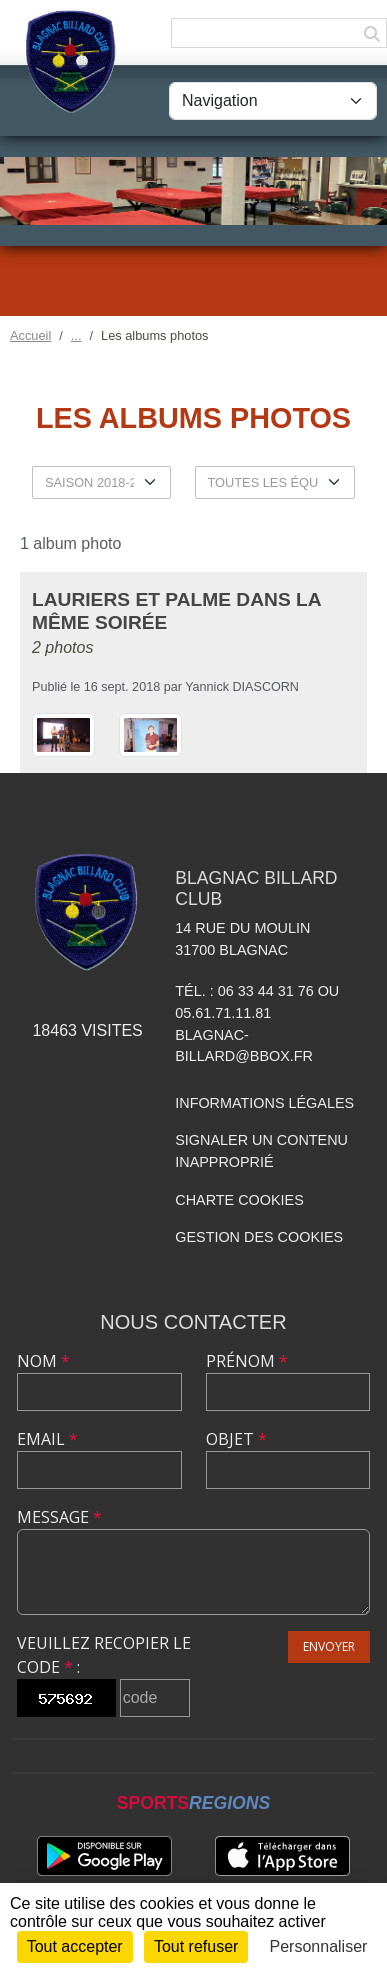 This screenshot has width=387, height=1973. I want to click on Email, so click(47, 1439).